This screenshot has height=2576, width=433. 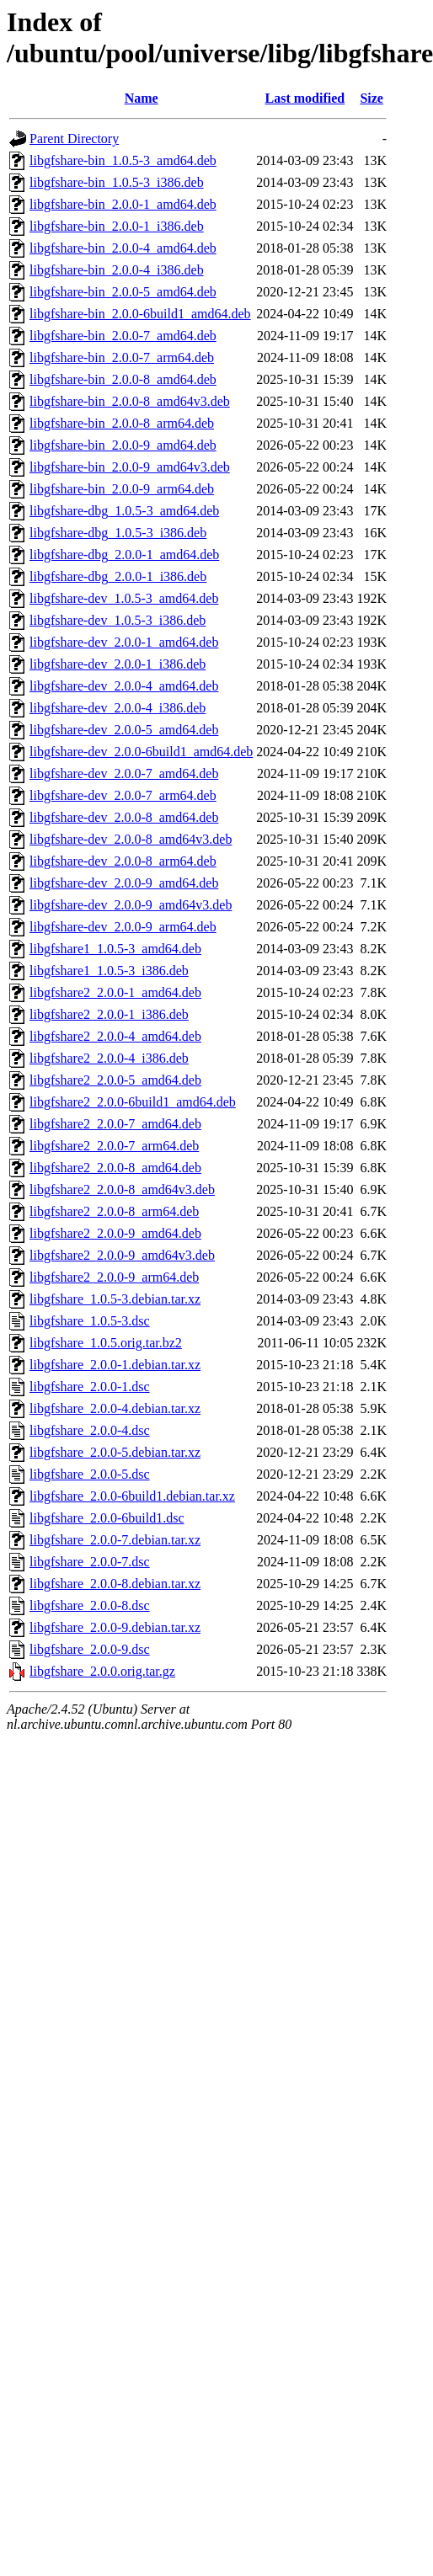 What do you see at coordinates (305, 98) in the screenshot?
I see `Last modified` at bounding box center [305, 98].